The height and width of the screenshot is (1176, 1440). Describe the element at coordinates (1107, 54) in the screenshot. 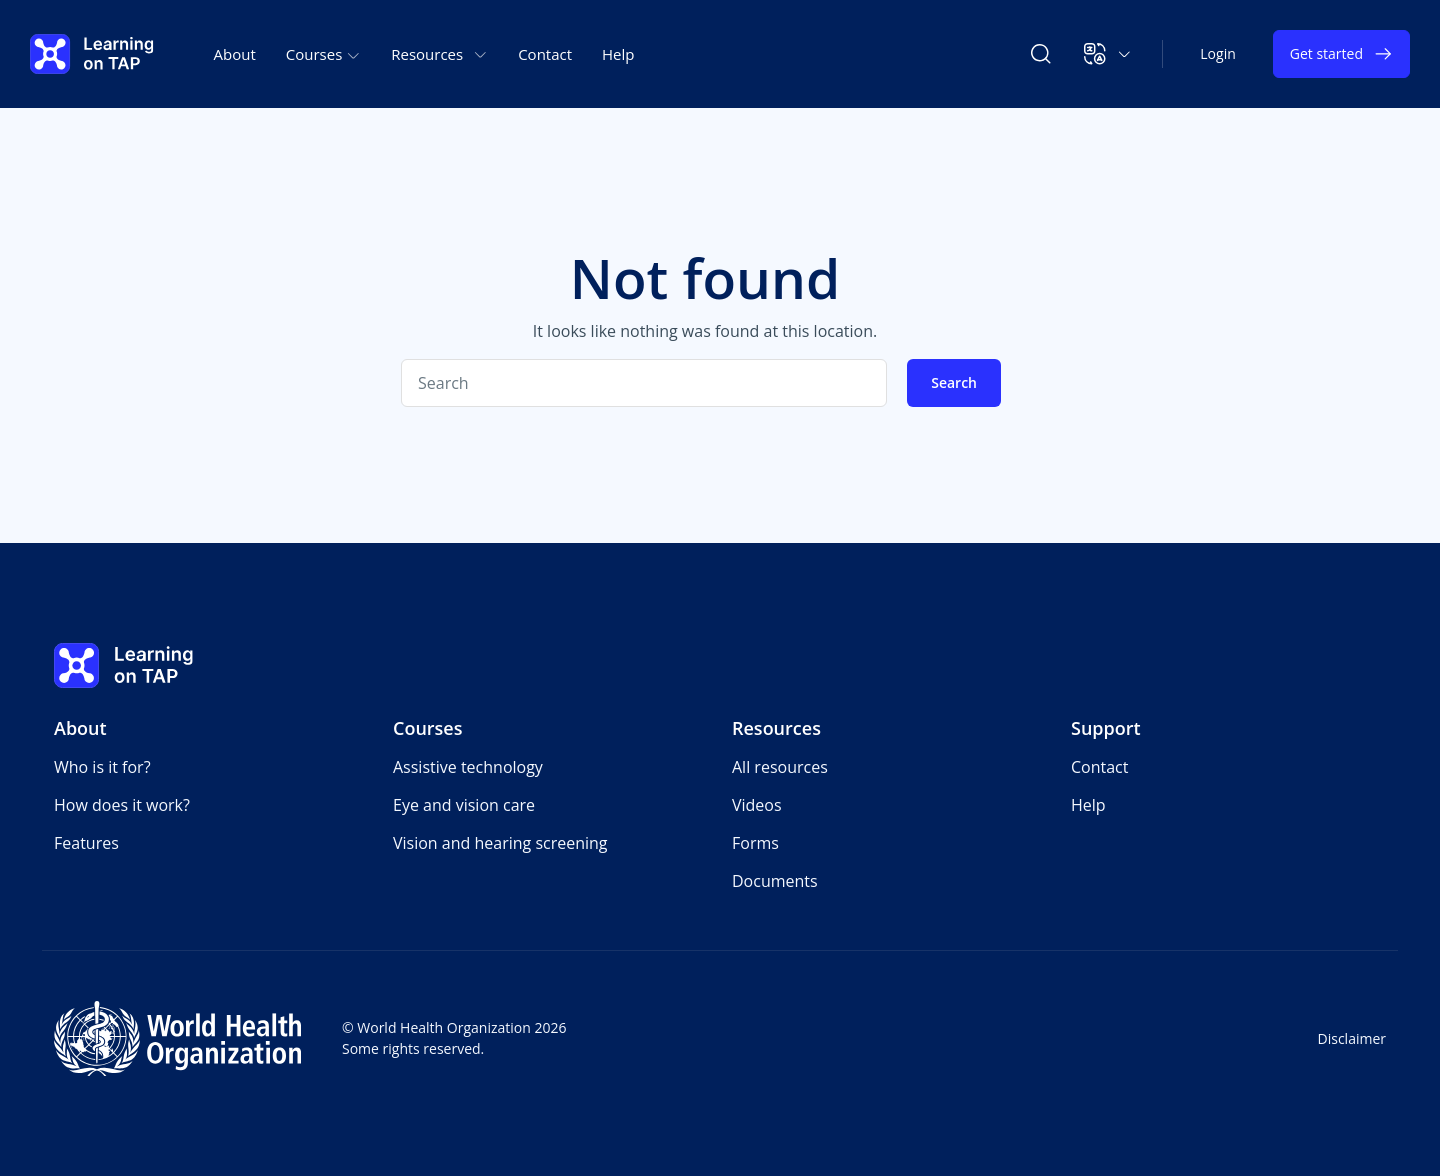

I see `[button]` at that location.